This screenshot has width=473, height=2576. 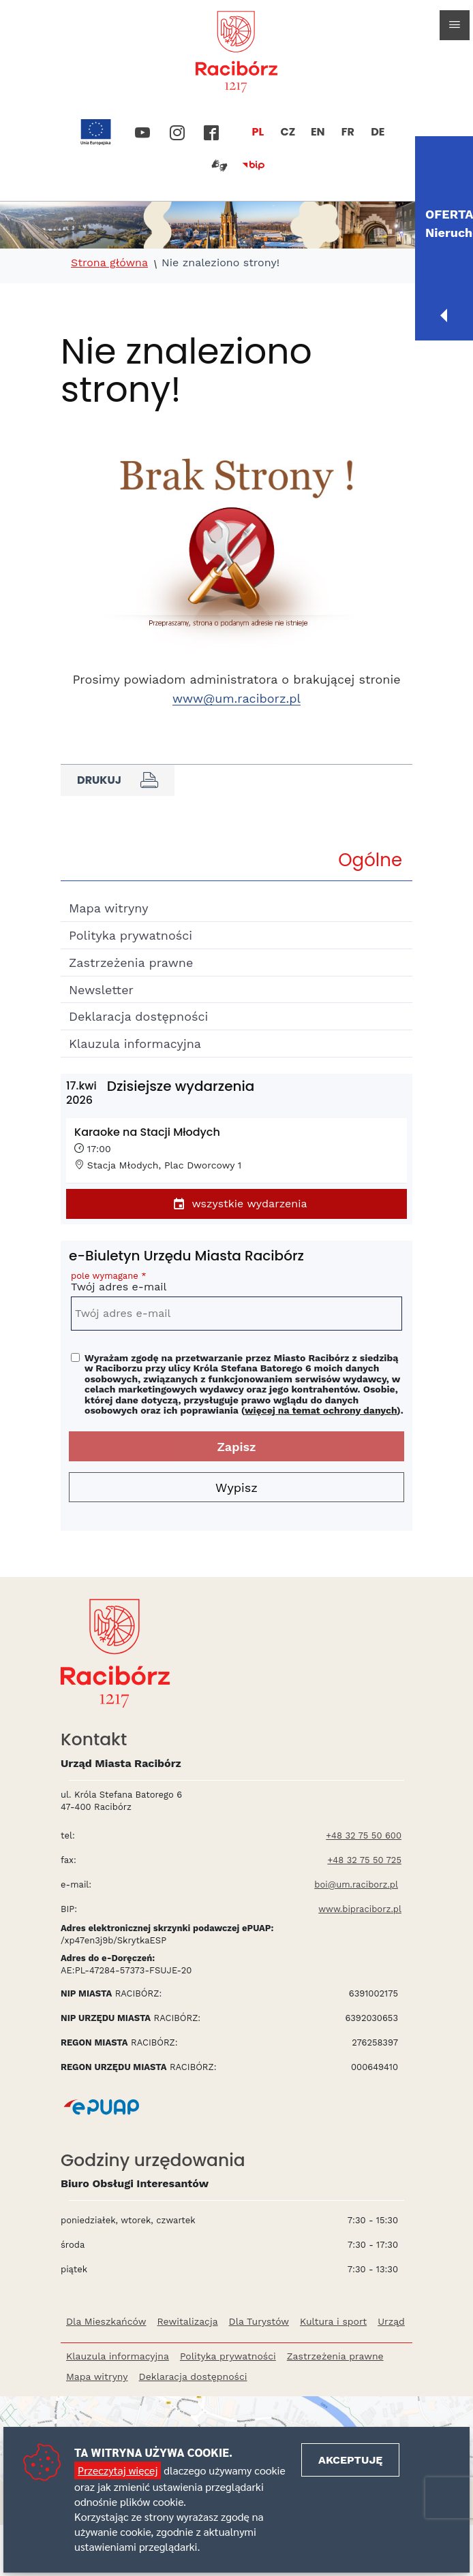 What do you see at coordinates (236, 698) in the screenshot?
I see `www@um.raciborz.pl` at bounding box center [236, 698].